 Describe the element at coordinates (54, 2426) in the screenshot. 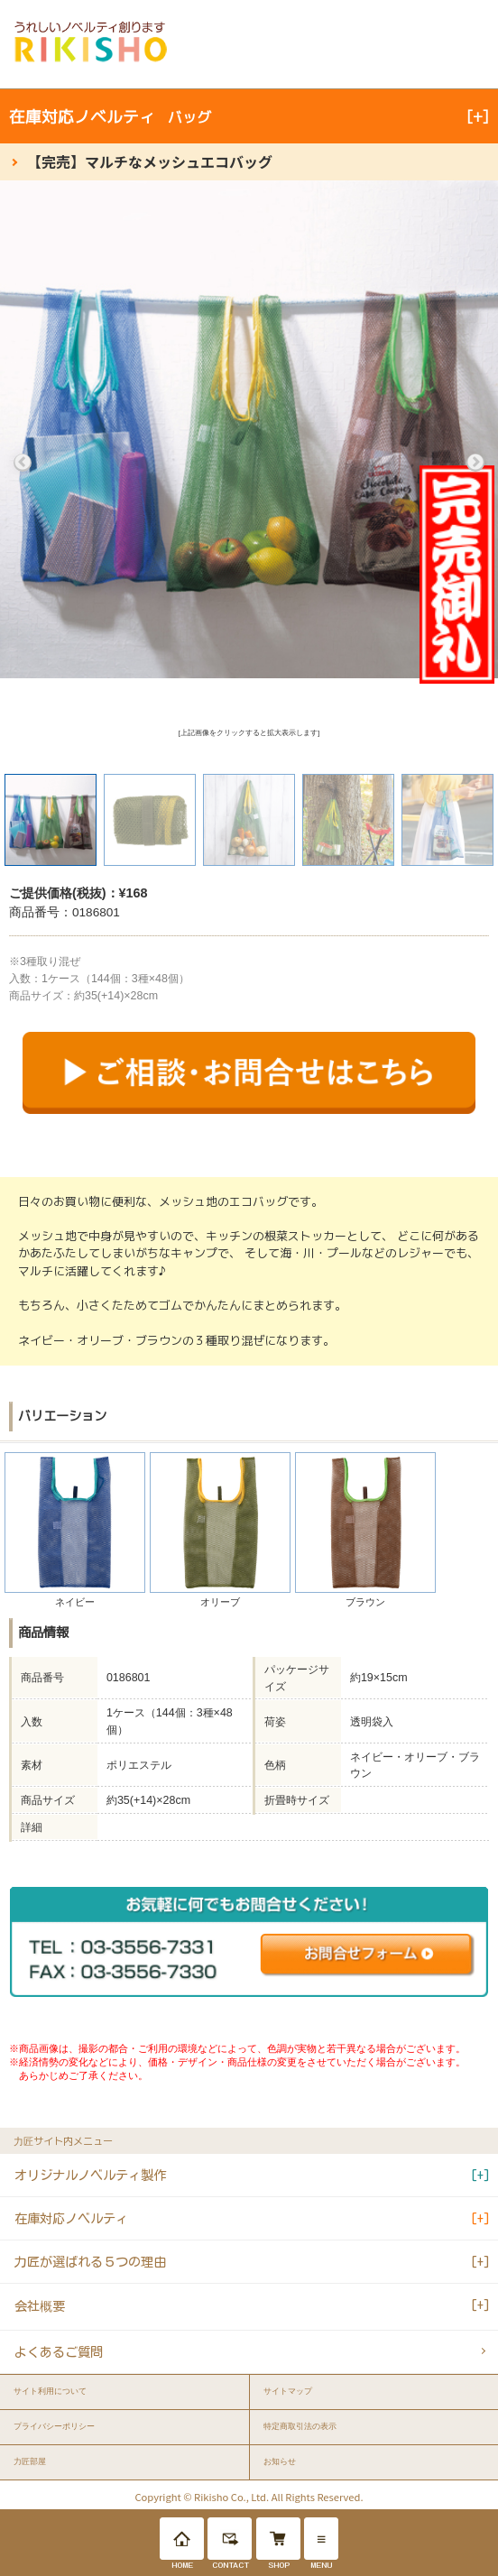

I see `プライバシーポリシー` at that location.